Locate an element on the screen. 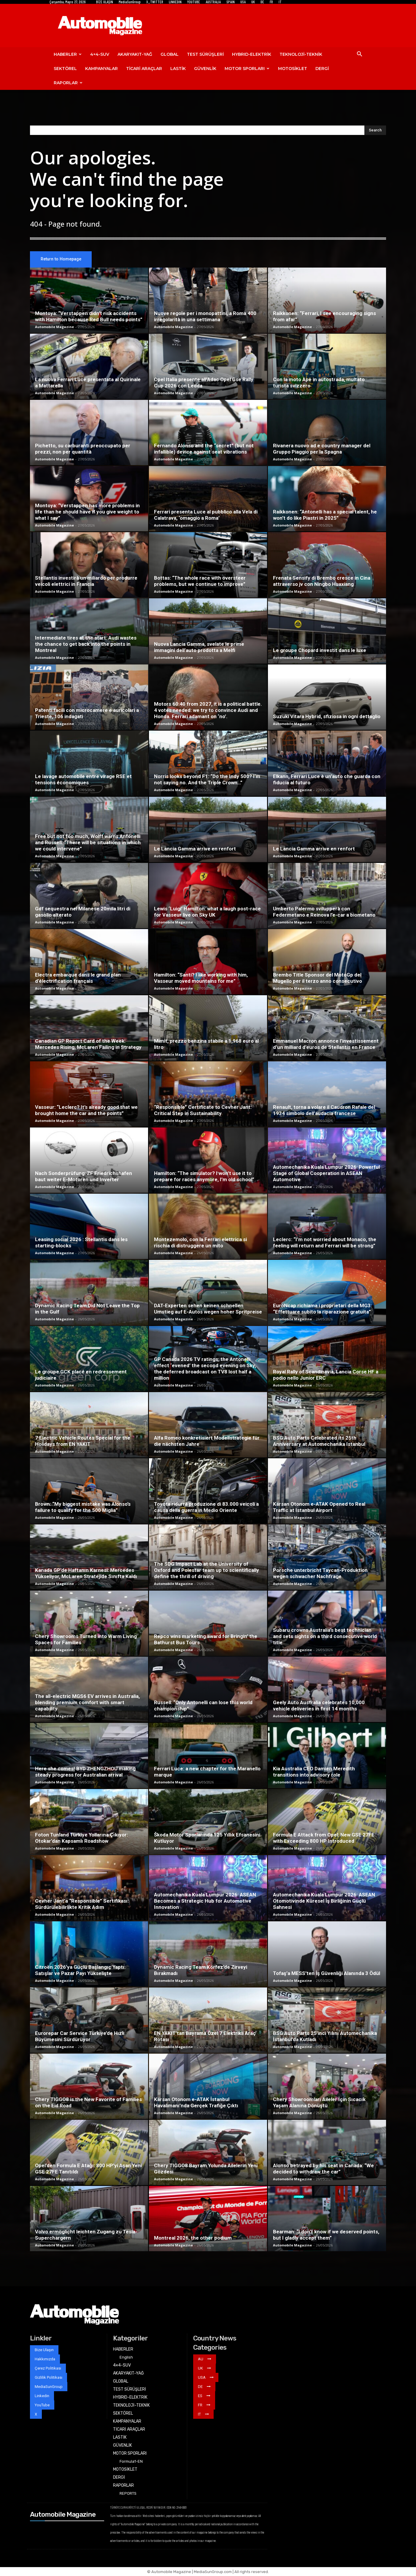 Image resolution: width=416 pixels, height=2576 pixels. Hamilton: “The simulator? I won’t use it to prepare for races anymore, I’m old school” is located at coordinates (204, 1176).